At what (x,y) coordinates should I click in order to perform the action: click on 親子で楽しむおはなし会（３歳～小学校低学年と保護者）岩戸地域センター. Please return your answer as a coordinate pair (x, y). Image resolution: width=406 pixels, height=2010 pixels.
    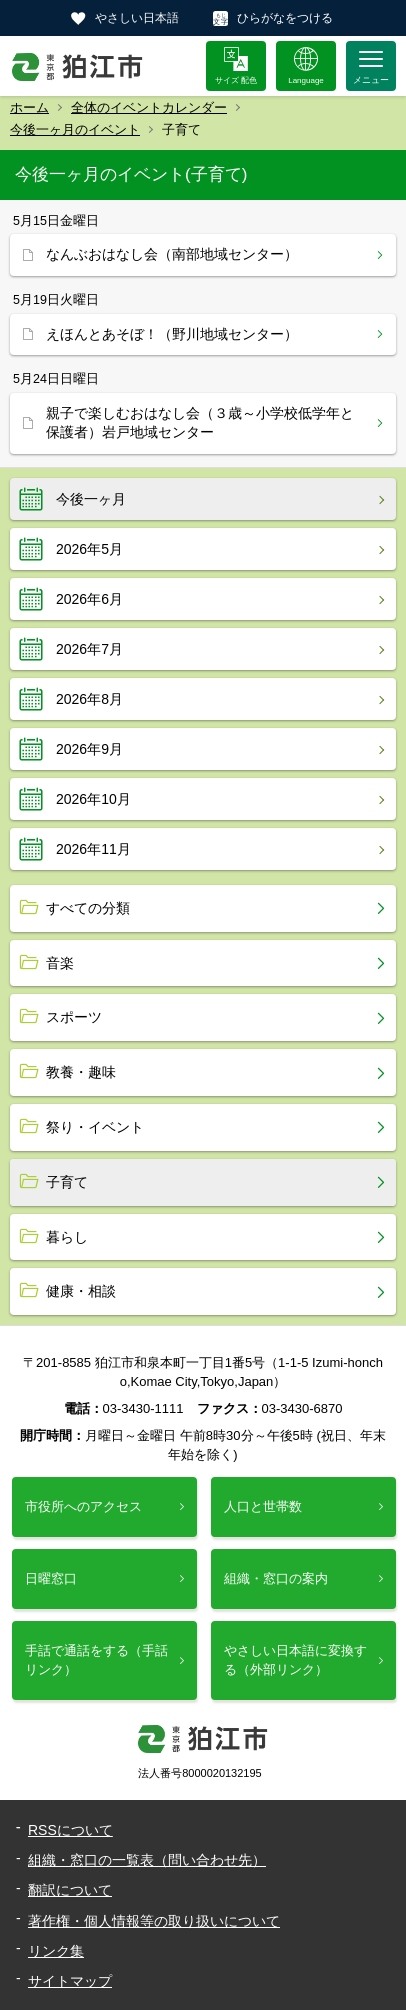
    Looking at the image, I should click on (200, 423).